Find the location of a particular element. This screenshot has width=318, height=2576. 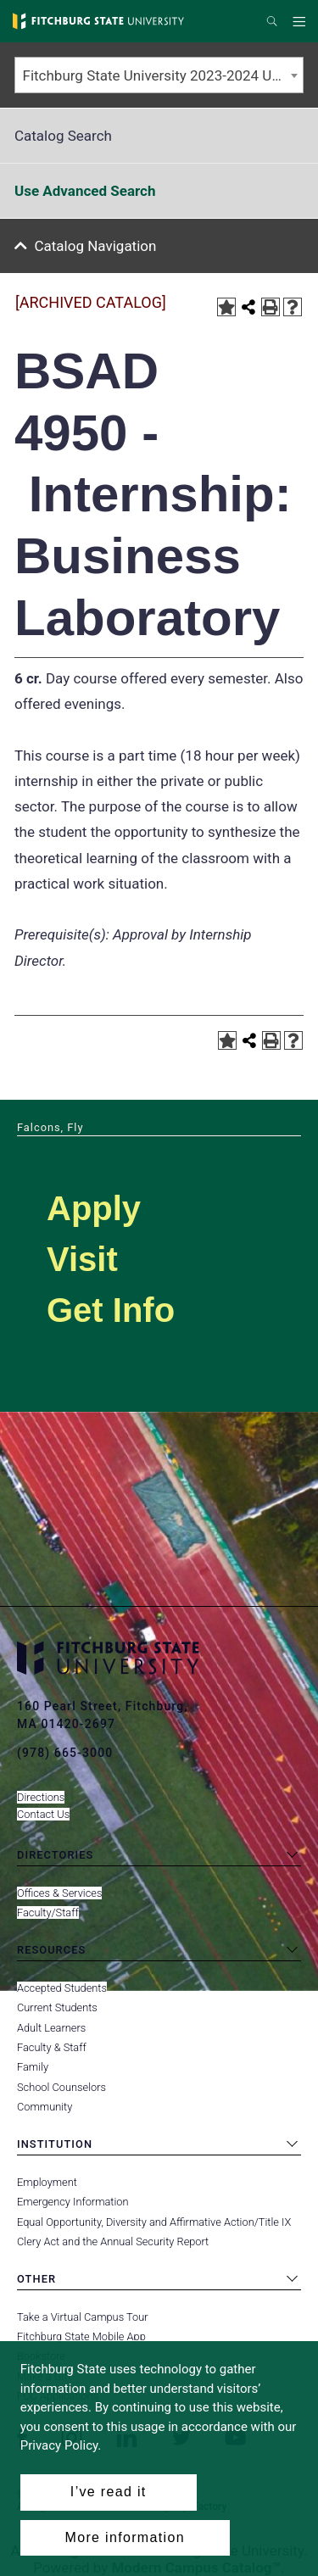

School Counselors is located at coordinates (61, 2087).